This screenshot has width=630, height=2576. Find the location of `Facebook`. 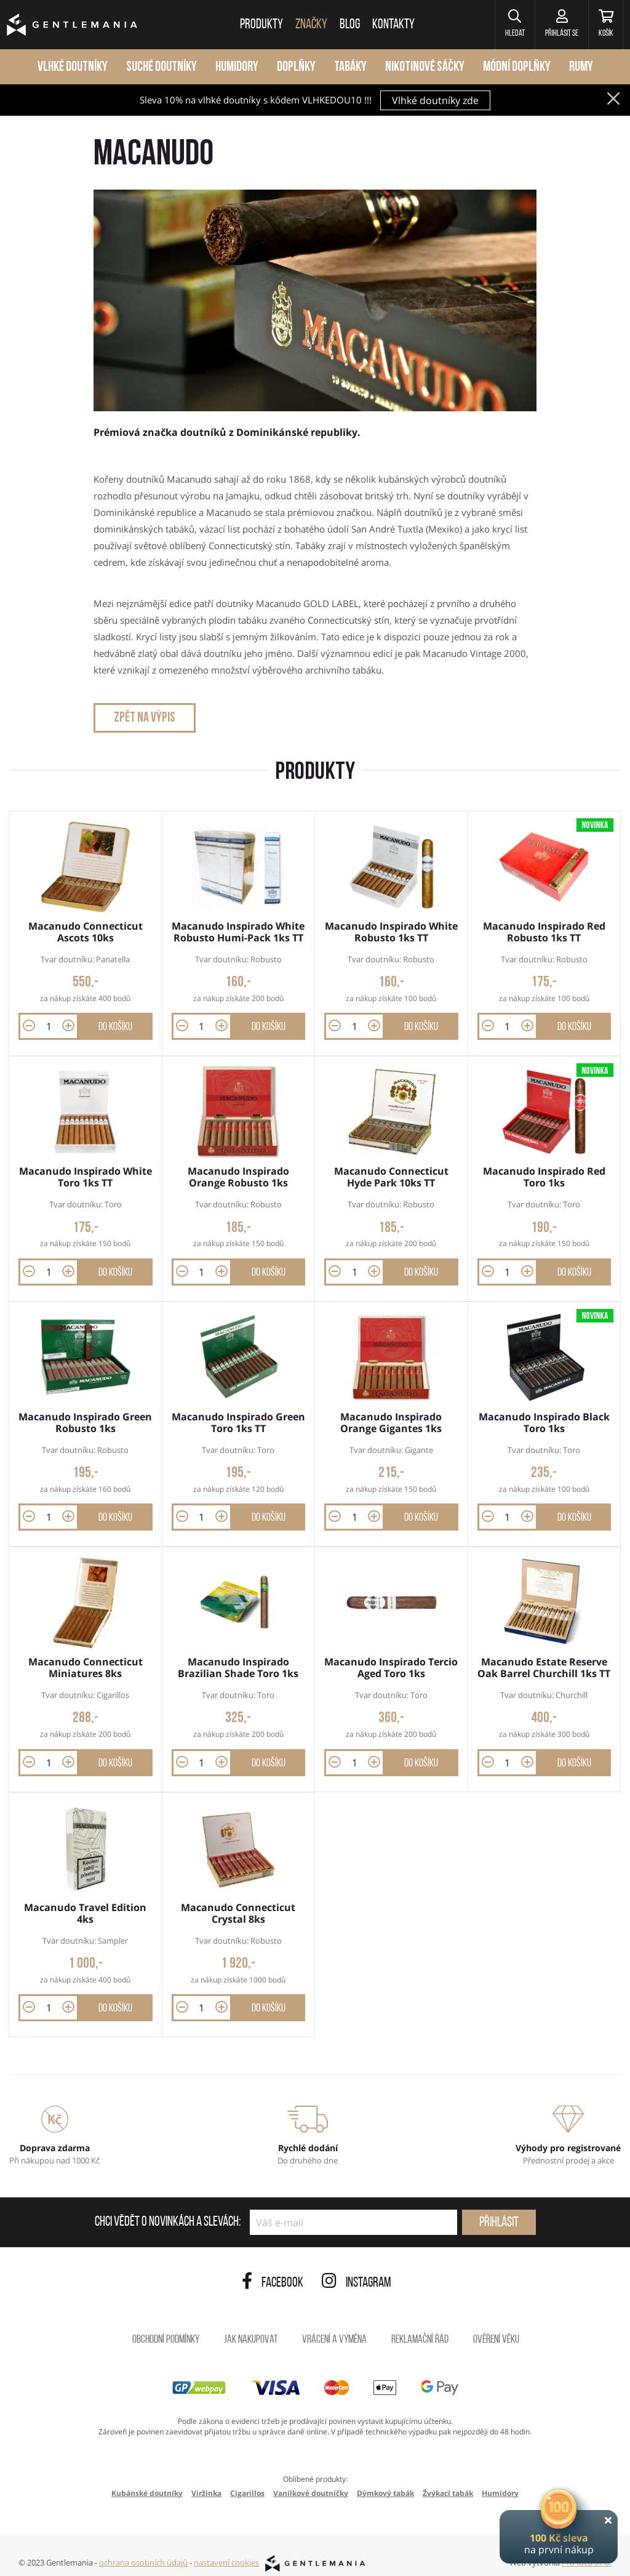

Facebook is located at coordinates (272, 2271).